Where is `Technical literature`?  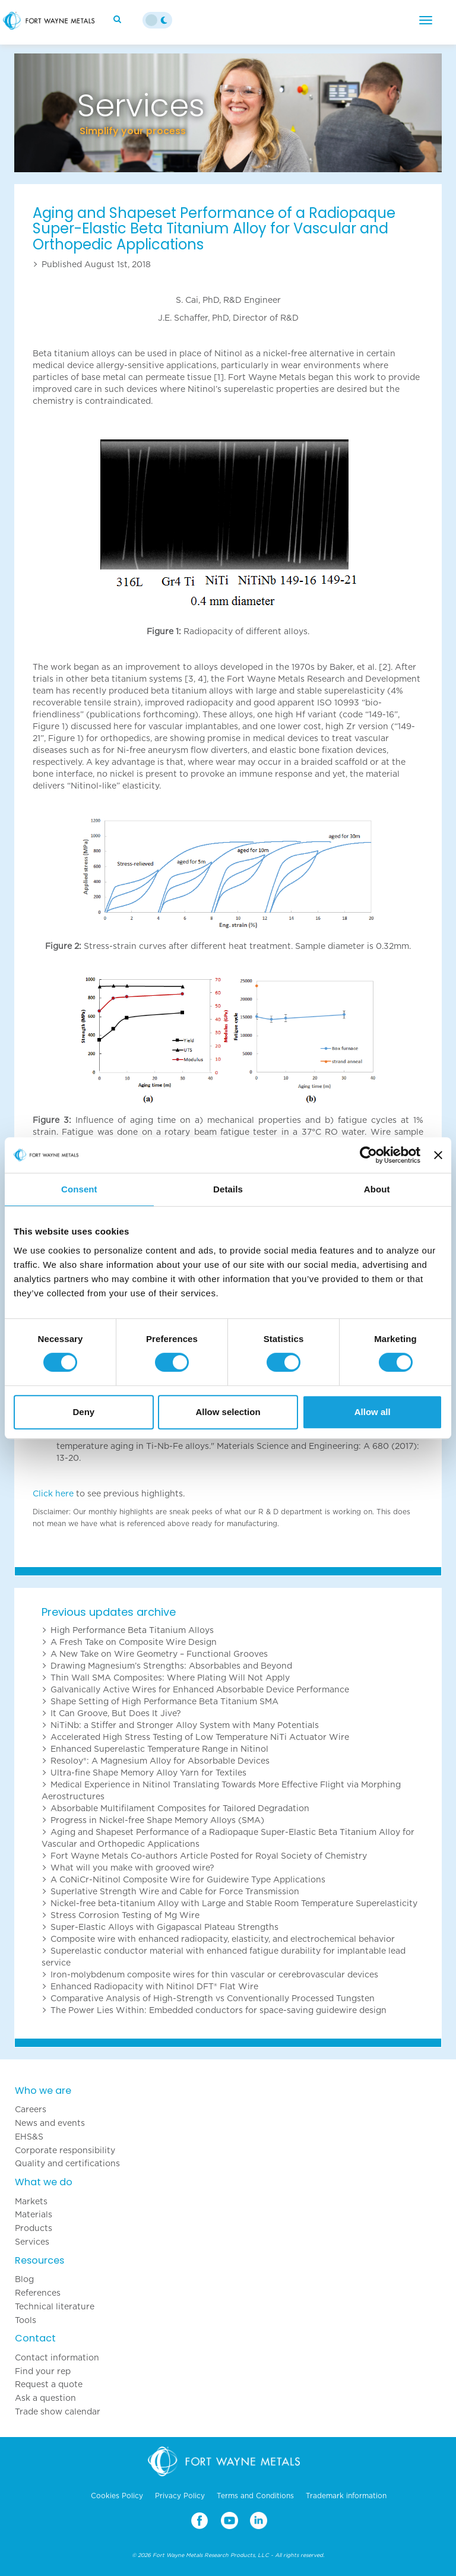
Technical literature is located at coordinates (54, 2306).